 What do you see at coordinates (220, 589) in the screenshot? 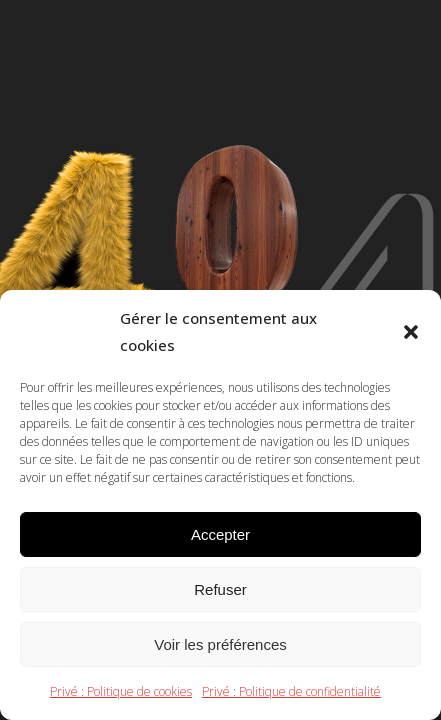
I see `Refuser` at bounding box center [220, 589].